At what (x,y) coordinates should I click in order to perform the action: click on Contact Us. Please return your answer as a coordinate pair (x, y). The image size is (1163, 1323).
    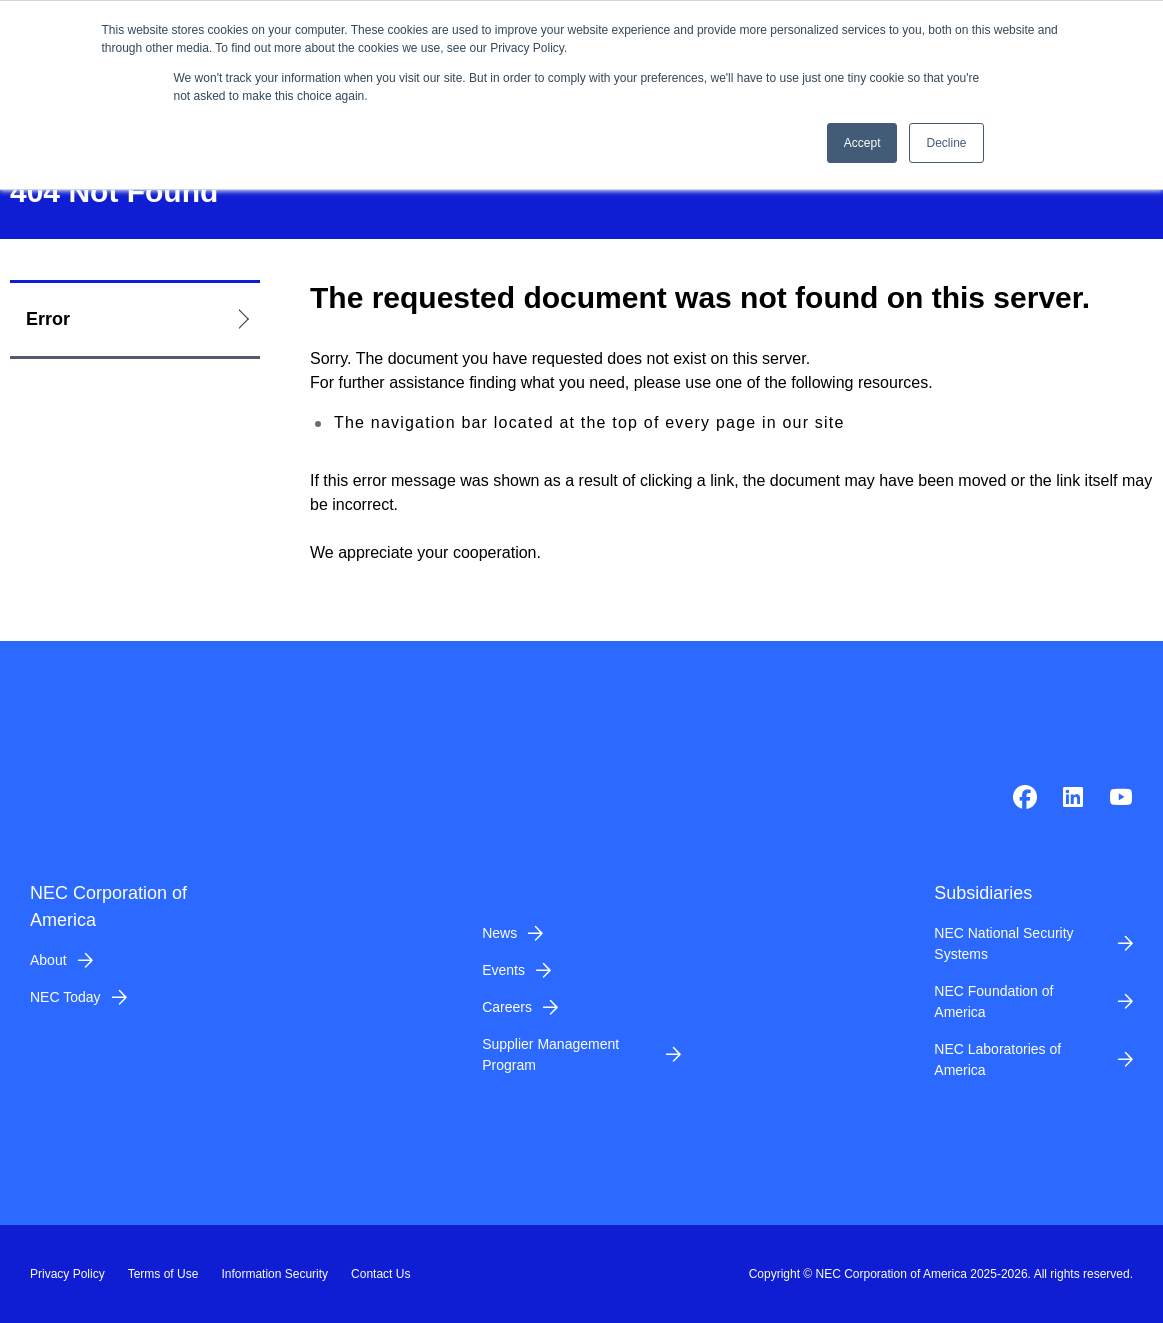
    Looking at the image, I should click on (380, 1274).